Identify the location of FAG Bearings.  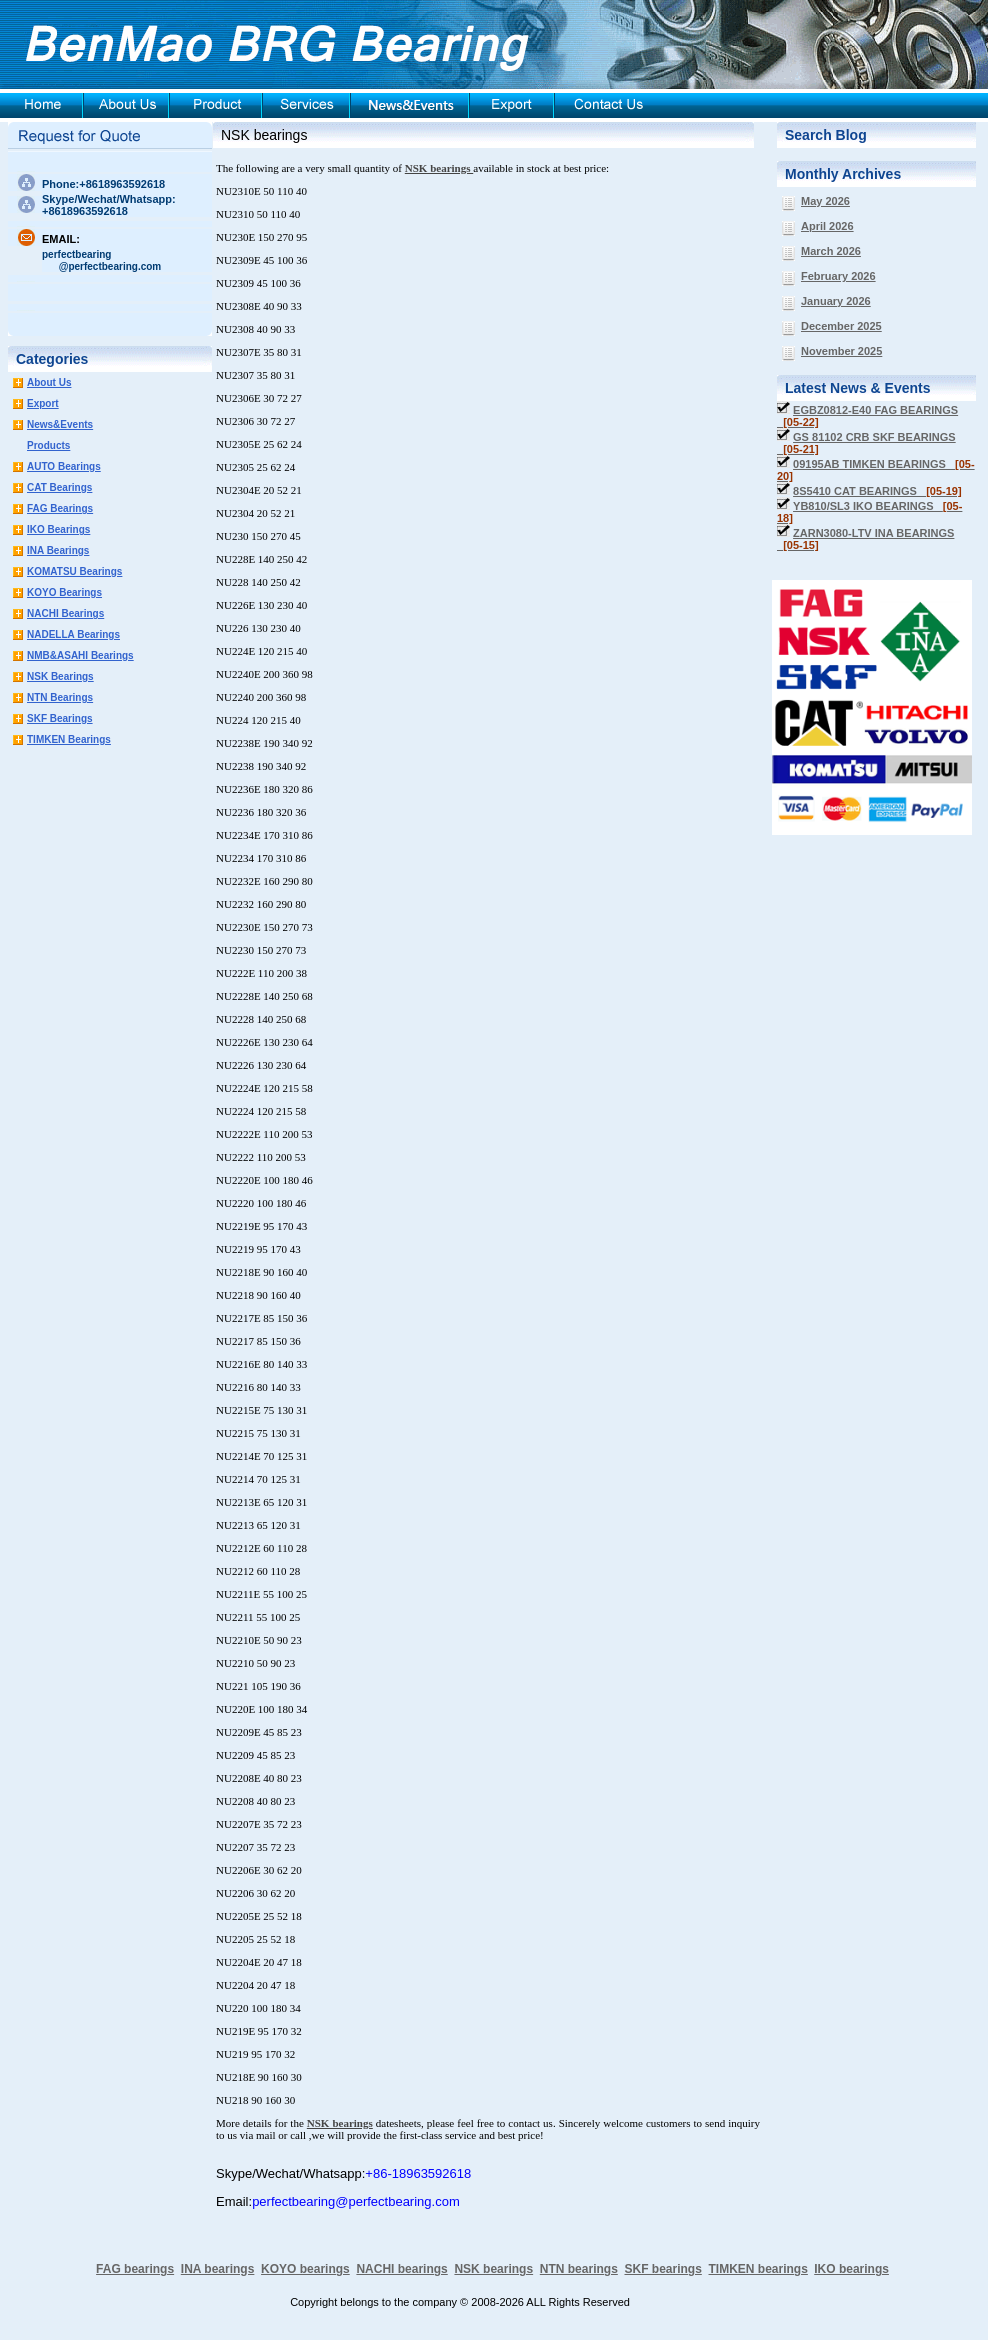
(60, 508).